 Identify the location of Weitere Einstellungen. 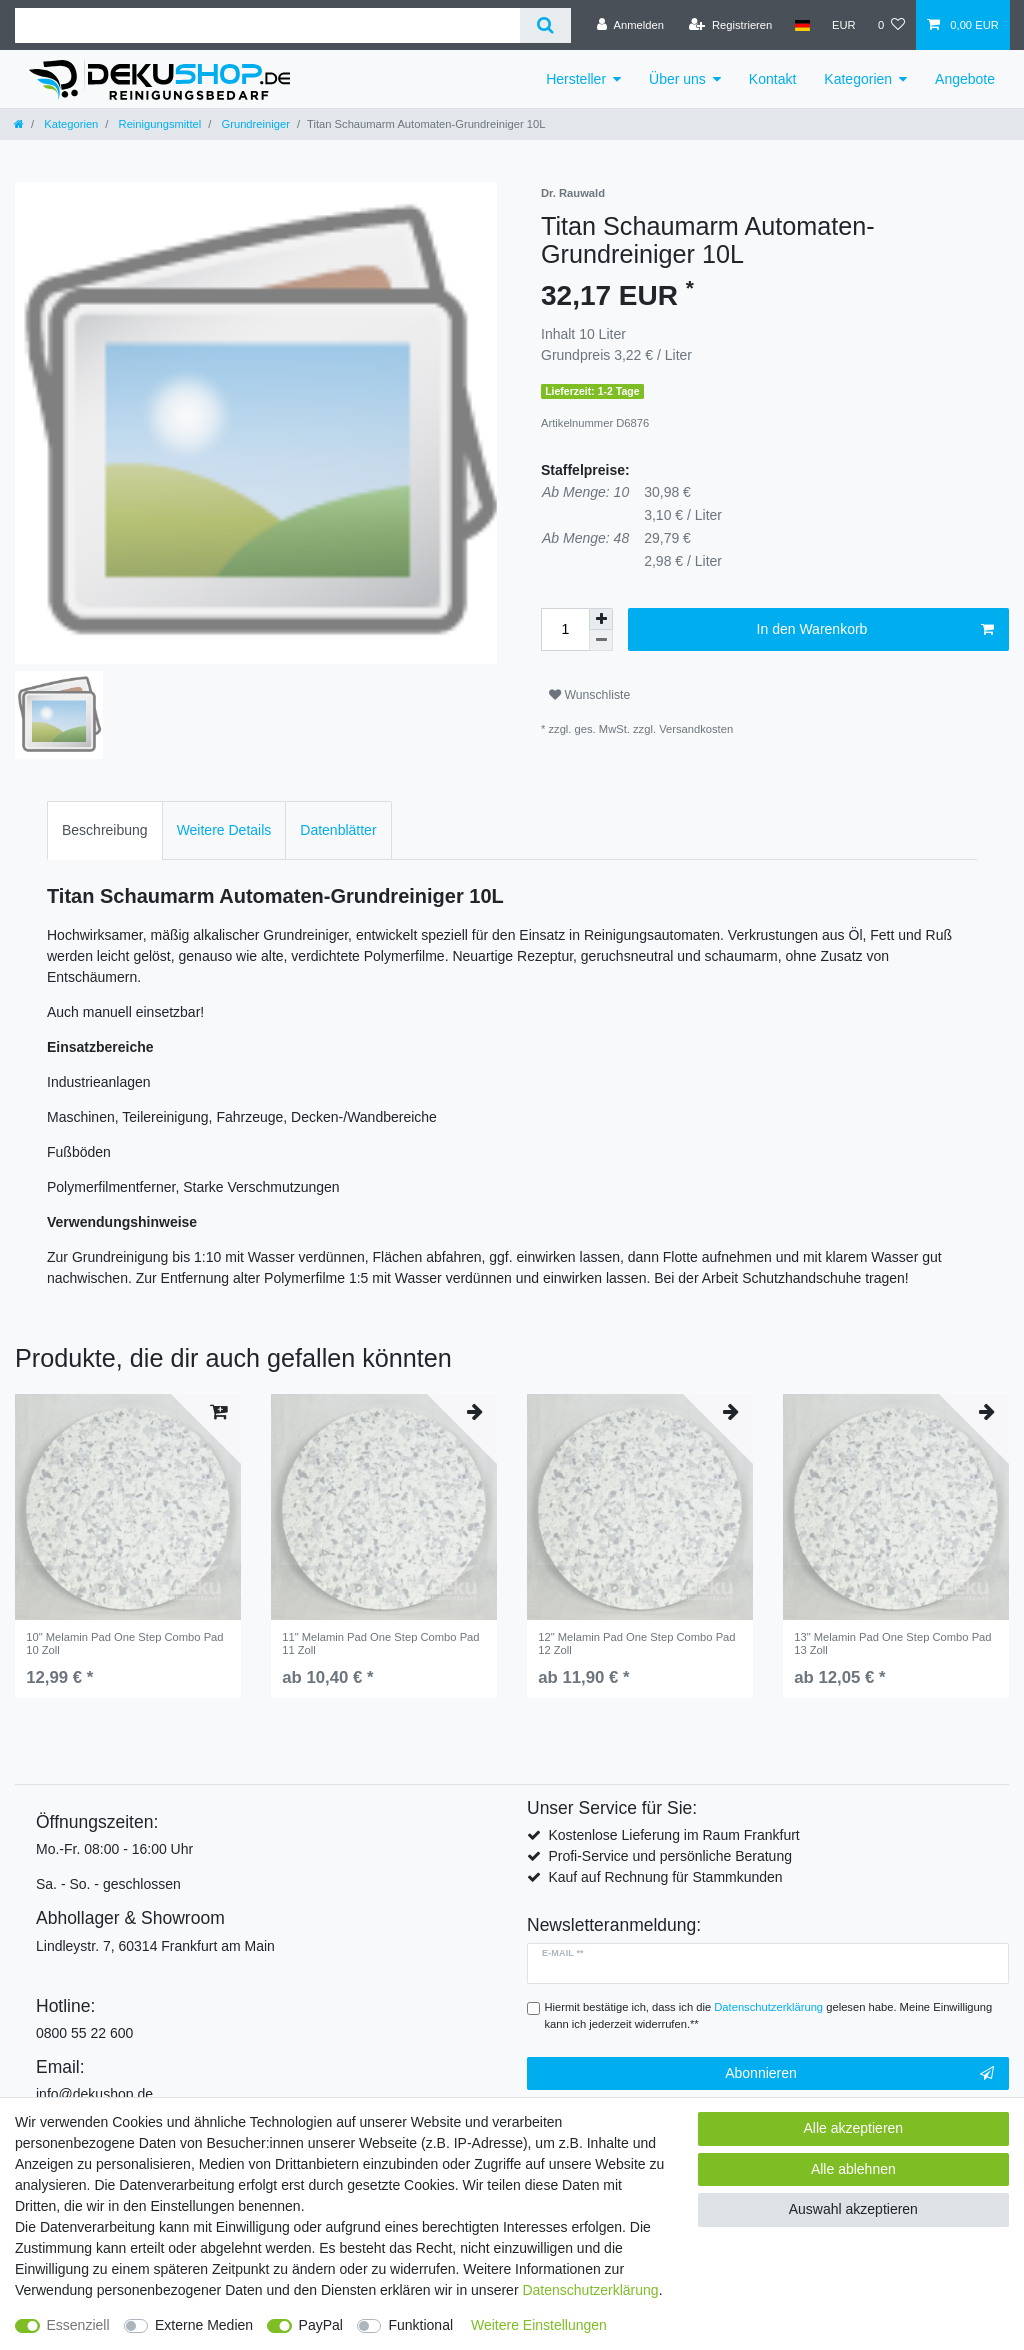
(539, 2325).